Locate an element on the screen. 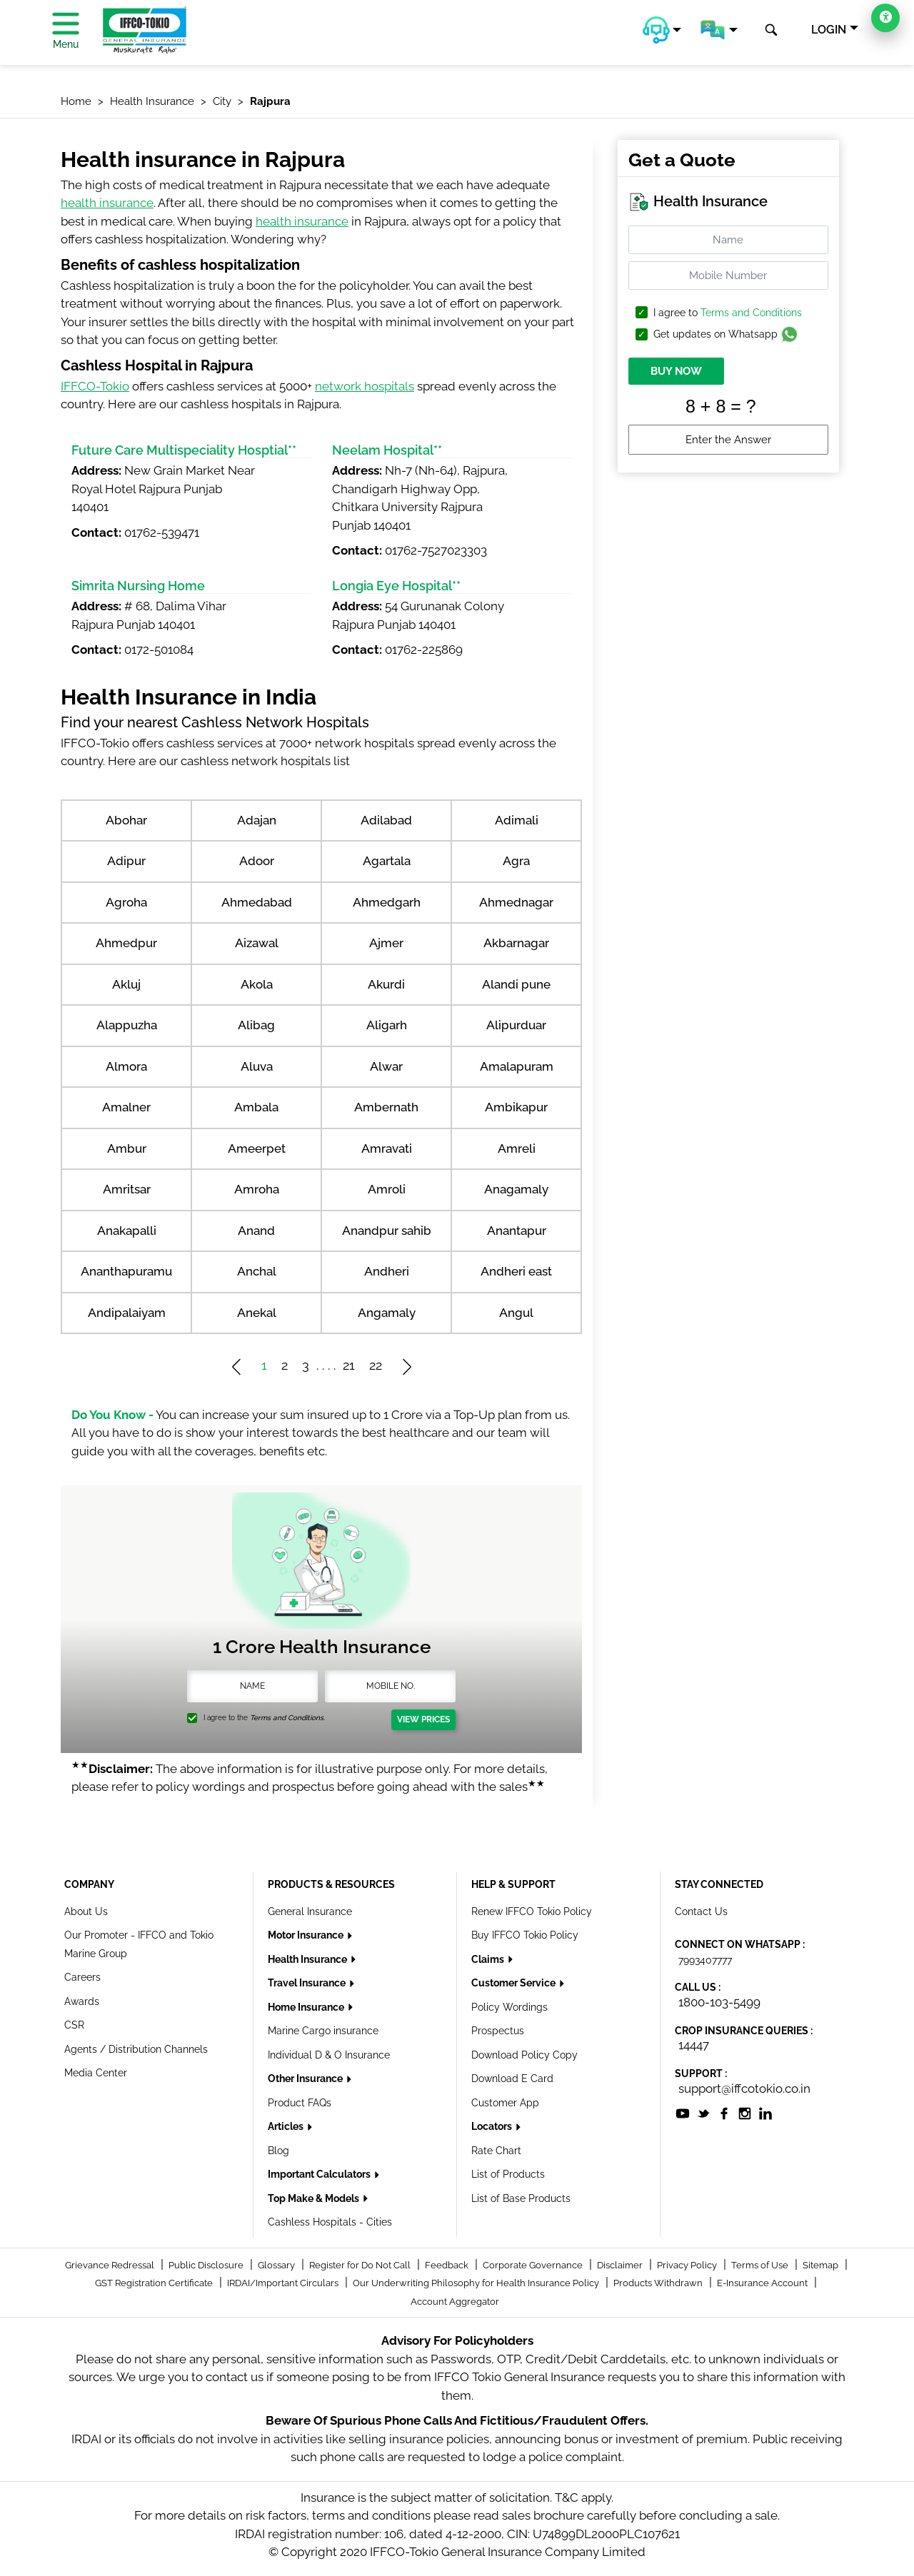 Image resolution: width=914 pixels, height=2576 pixels. Travel Insurance is located at coordinates (308, 1983).